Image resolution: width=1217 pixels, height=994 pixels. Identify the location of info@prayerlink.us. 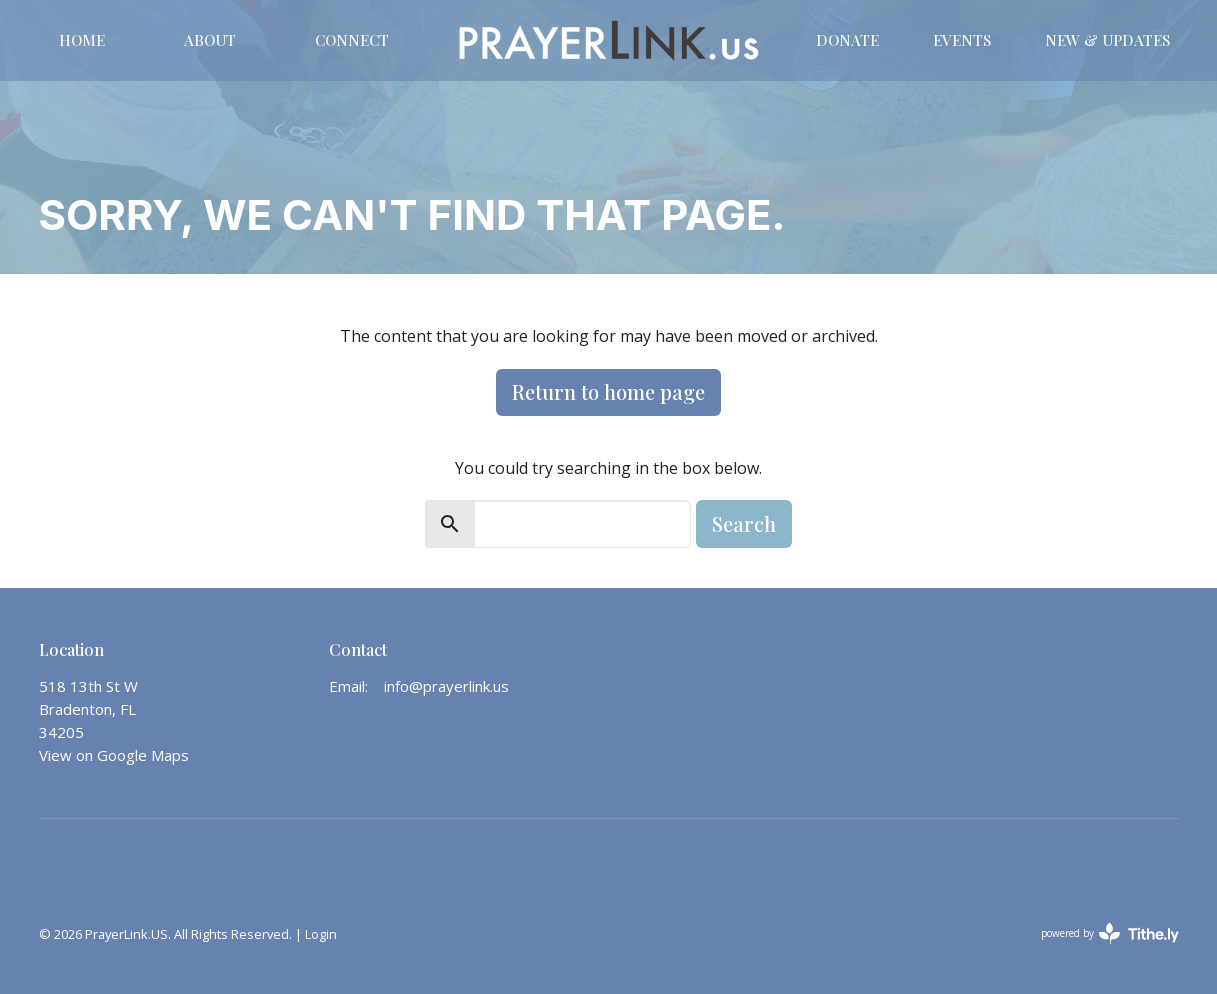
(446, 686).